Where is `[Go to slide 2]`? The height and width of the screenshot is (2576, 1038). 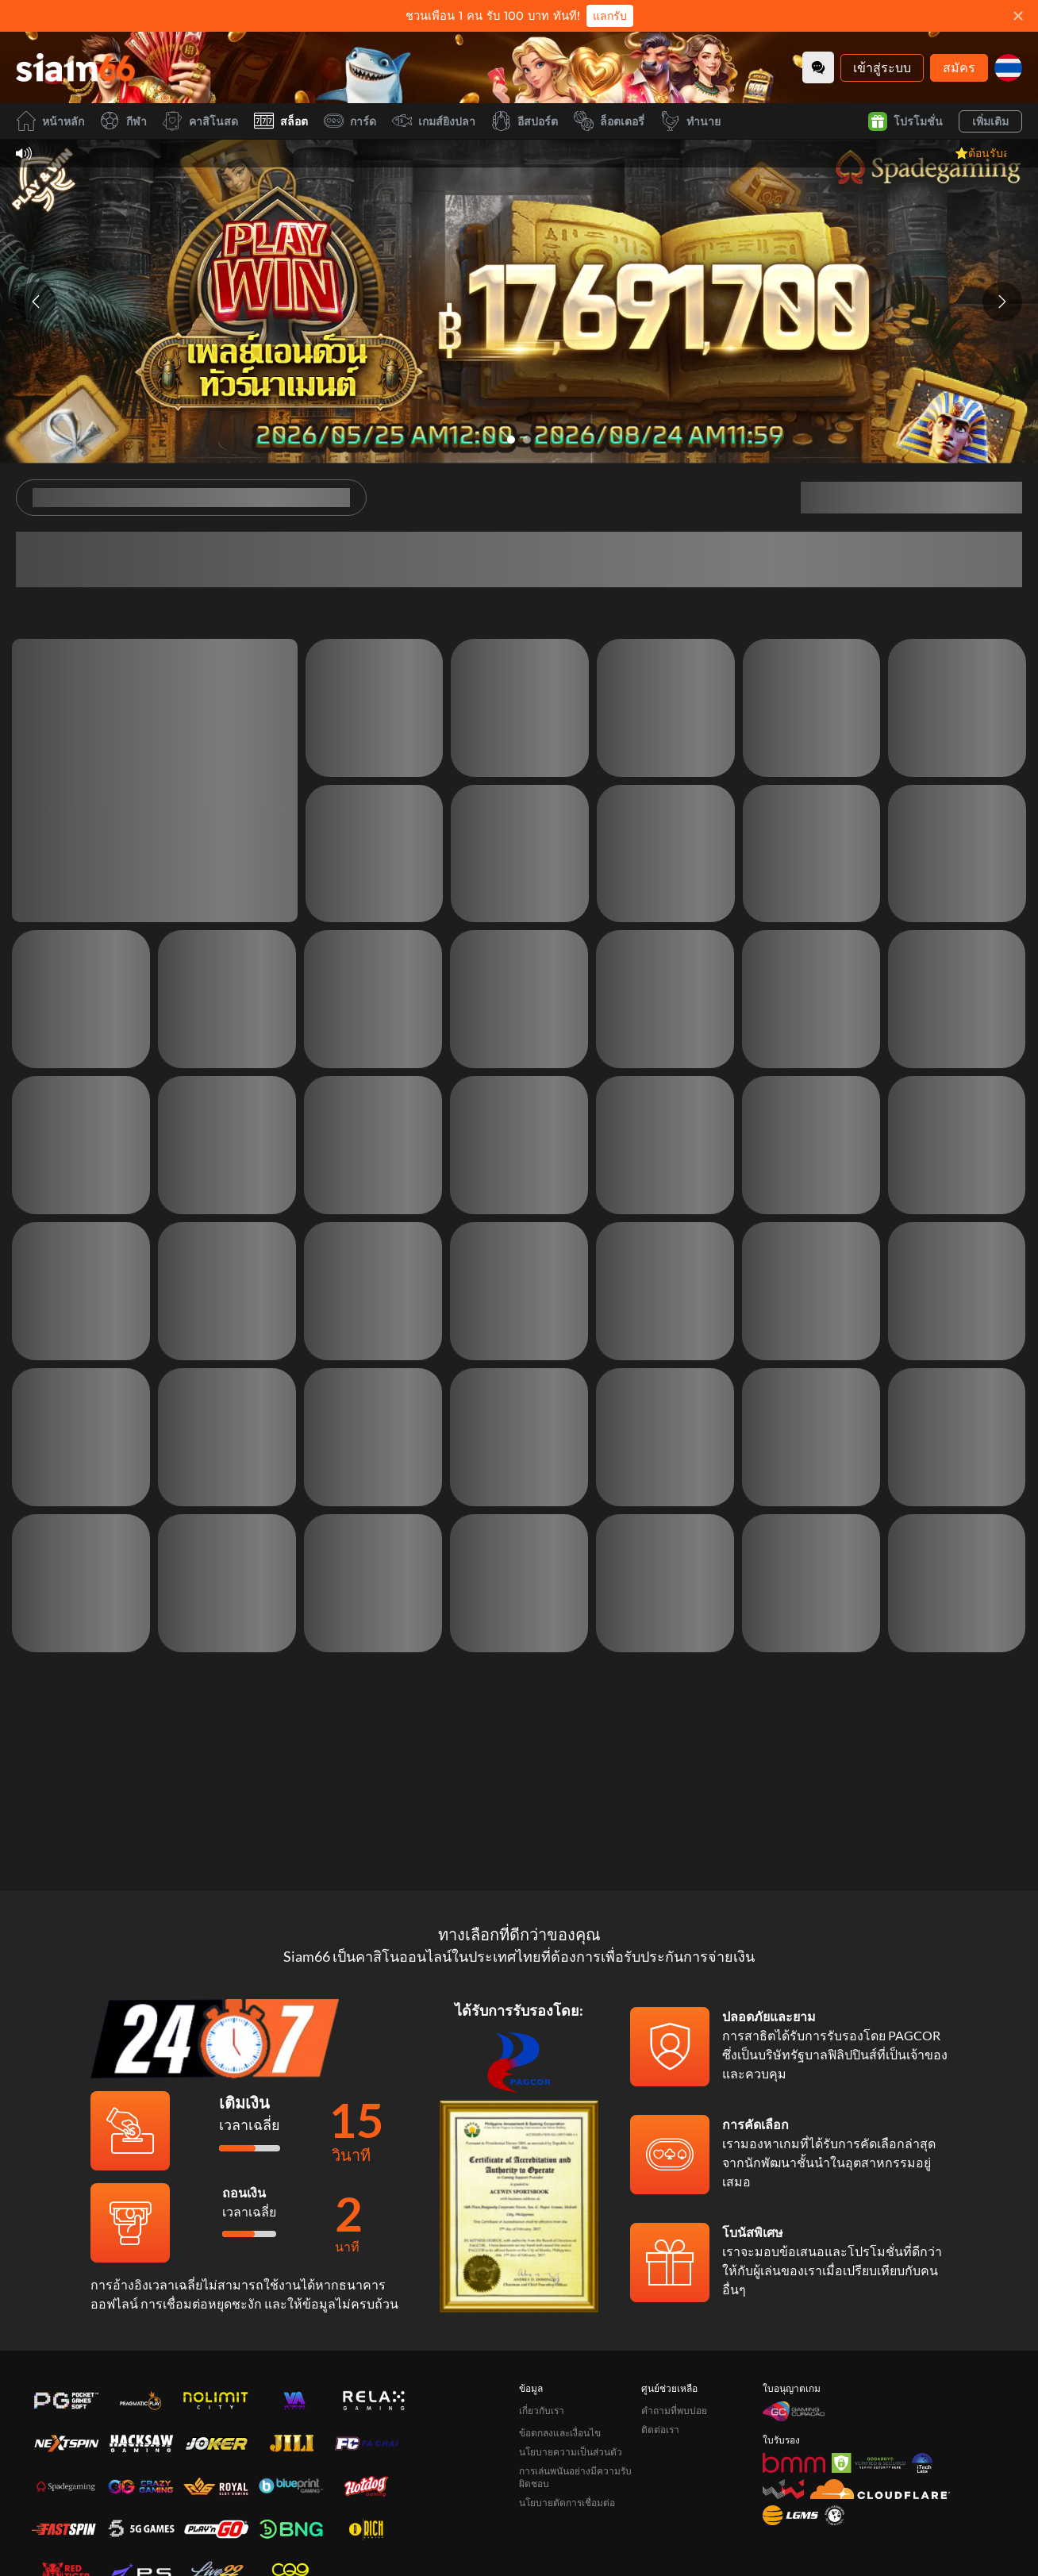
[Go to slide 2] is located at coordinates (527, 440).